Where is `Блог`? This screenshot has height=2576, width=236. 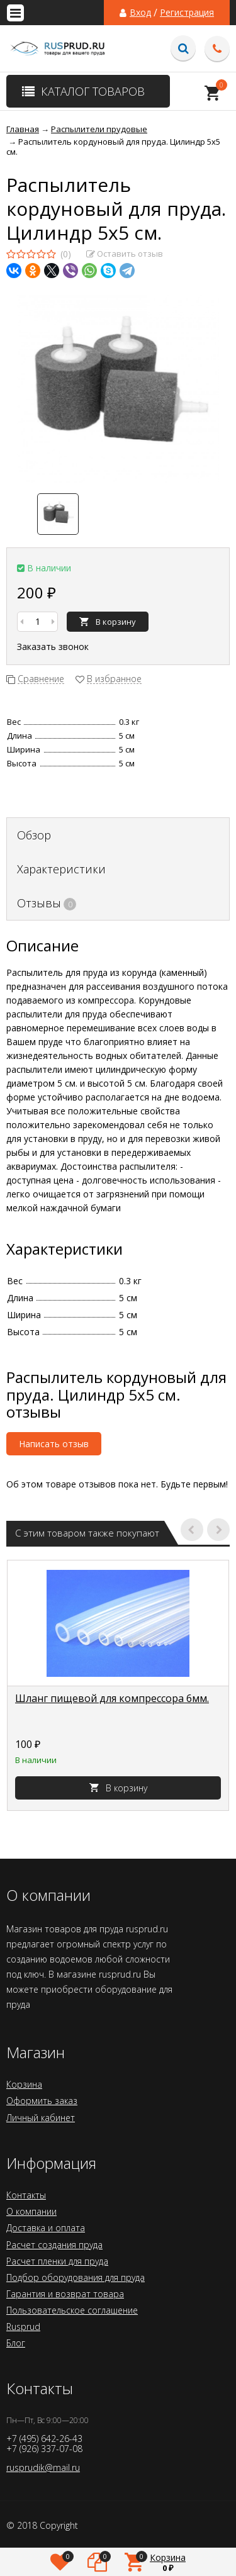 Блог is located at coordinates (15, 2343).